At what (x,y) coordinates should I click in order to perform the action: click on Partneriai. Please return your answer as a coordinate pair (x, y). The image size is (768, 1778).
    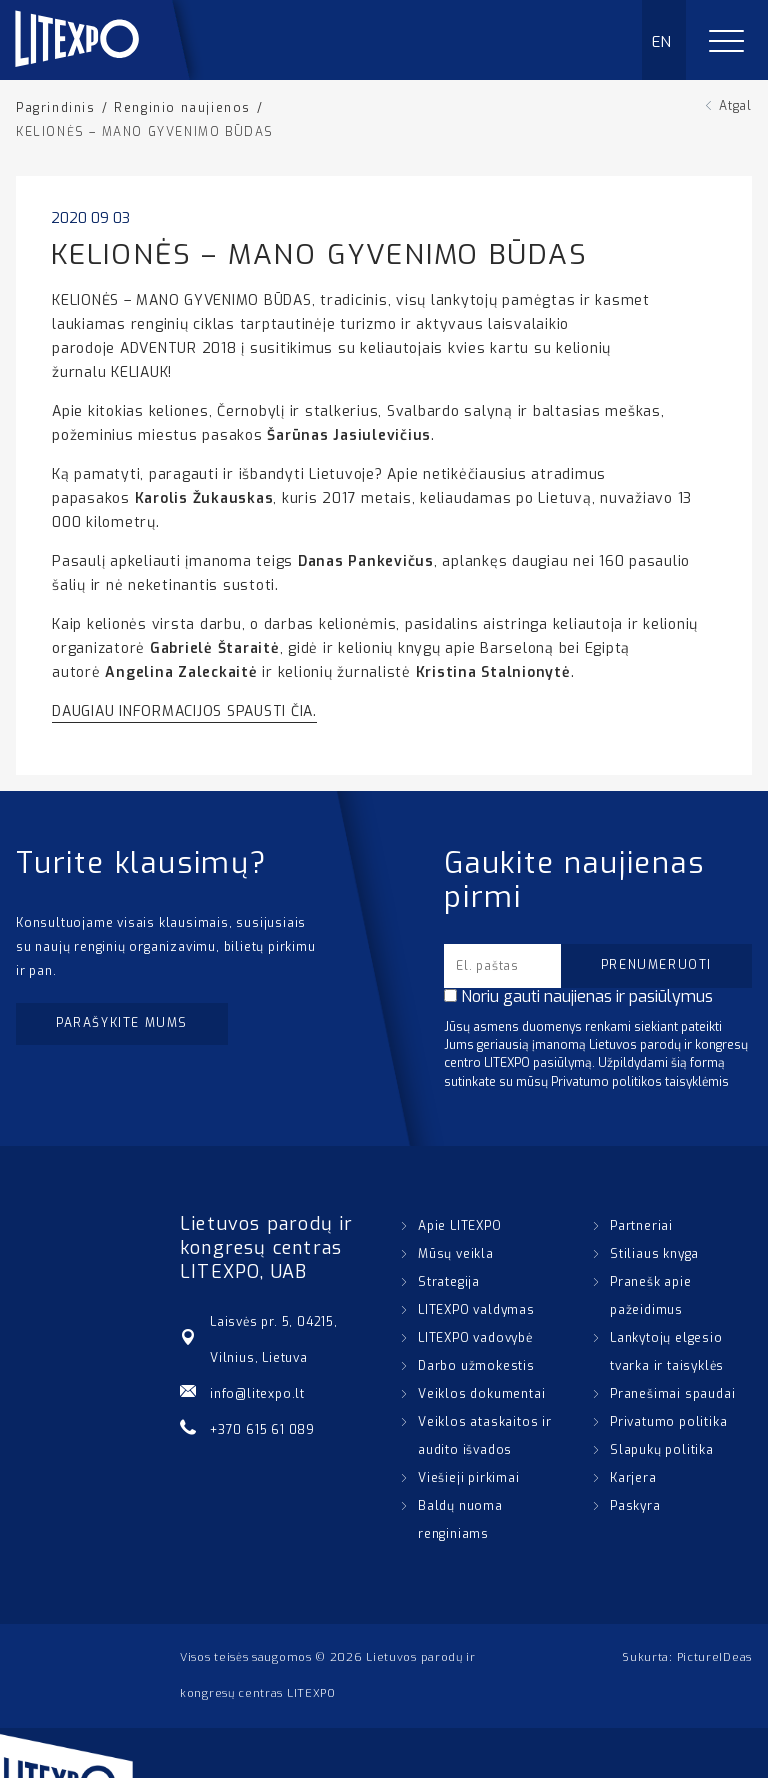
    Looking at the image, I should click on (641, 1226).